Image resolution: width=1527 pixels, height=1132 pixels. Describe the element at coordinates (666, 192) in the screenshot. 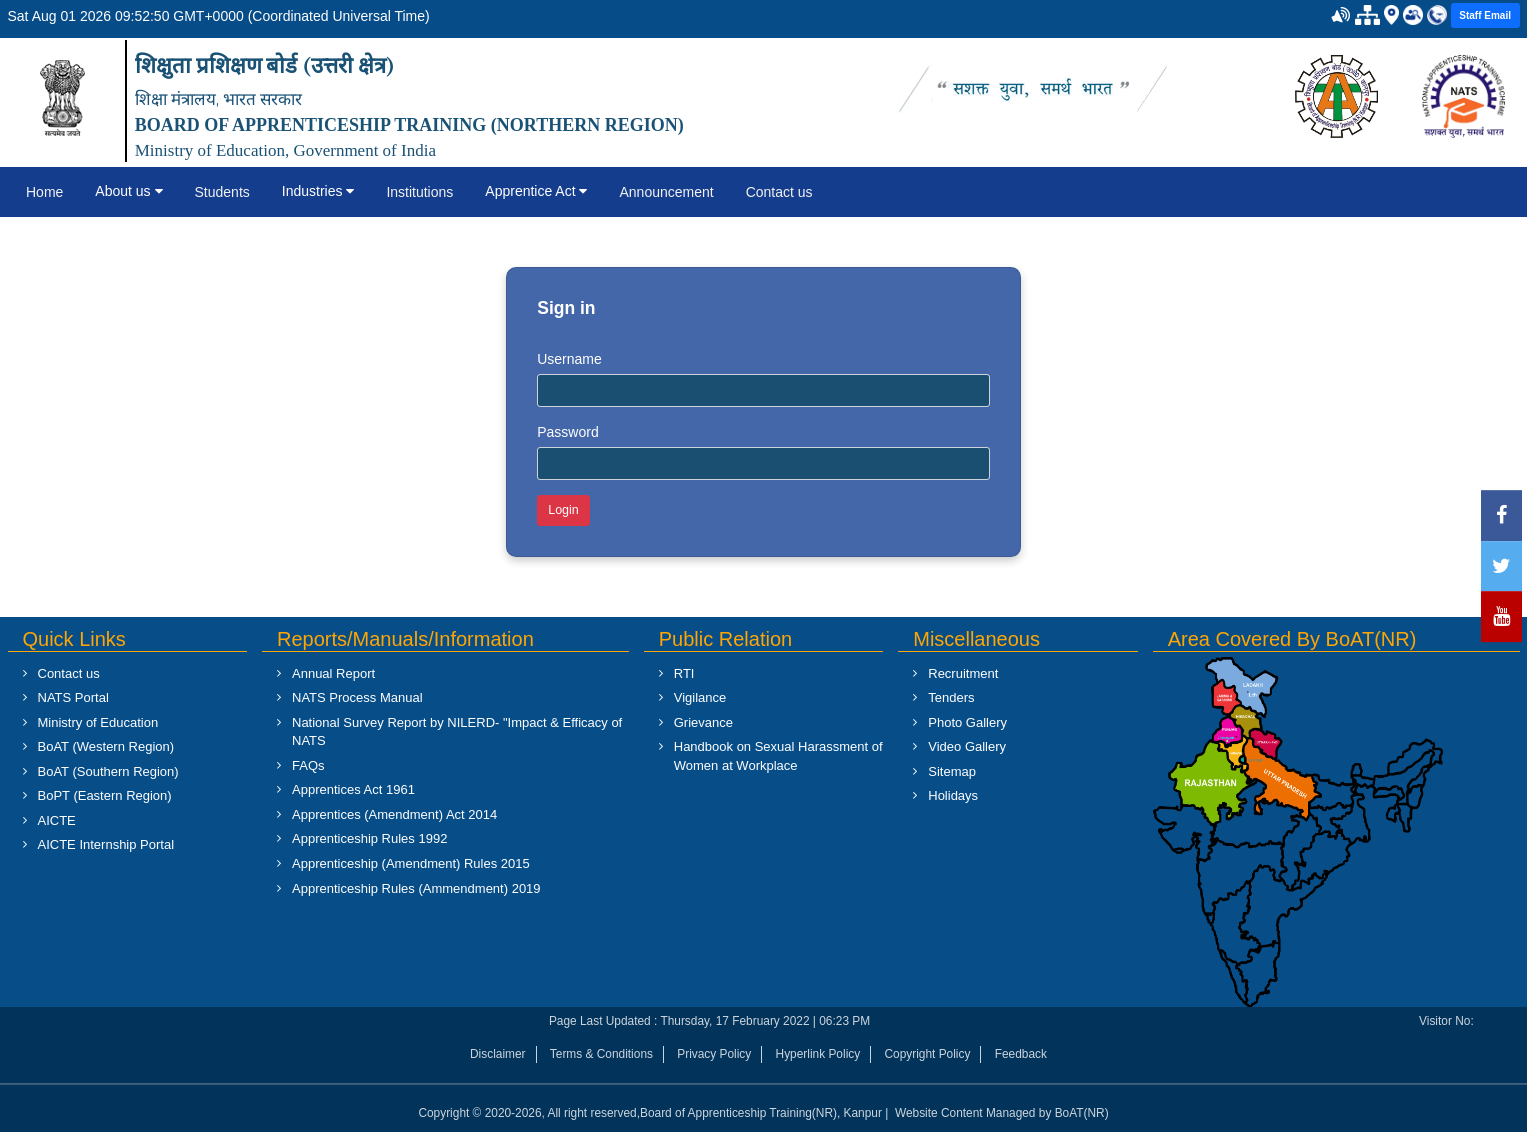

I see `Announcement` at that location.